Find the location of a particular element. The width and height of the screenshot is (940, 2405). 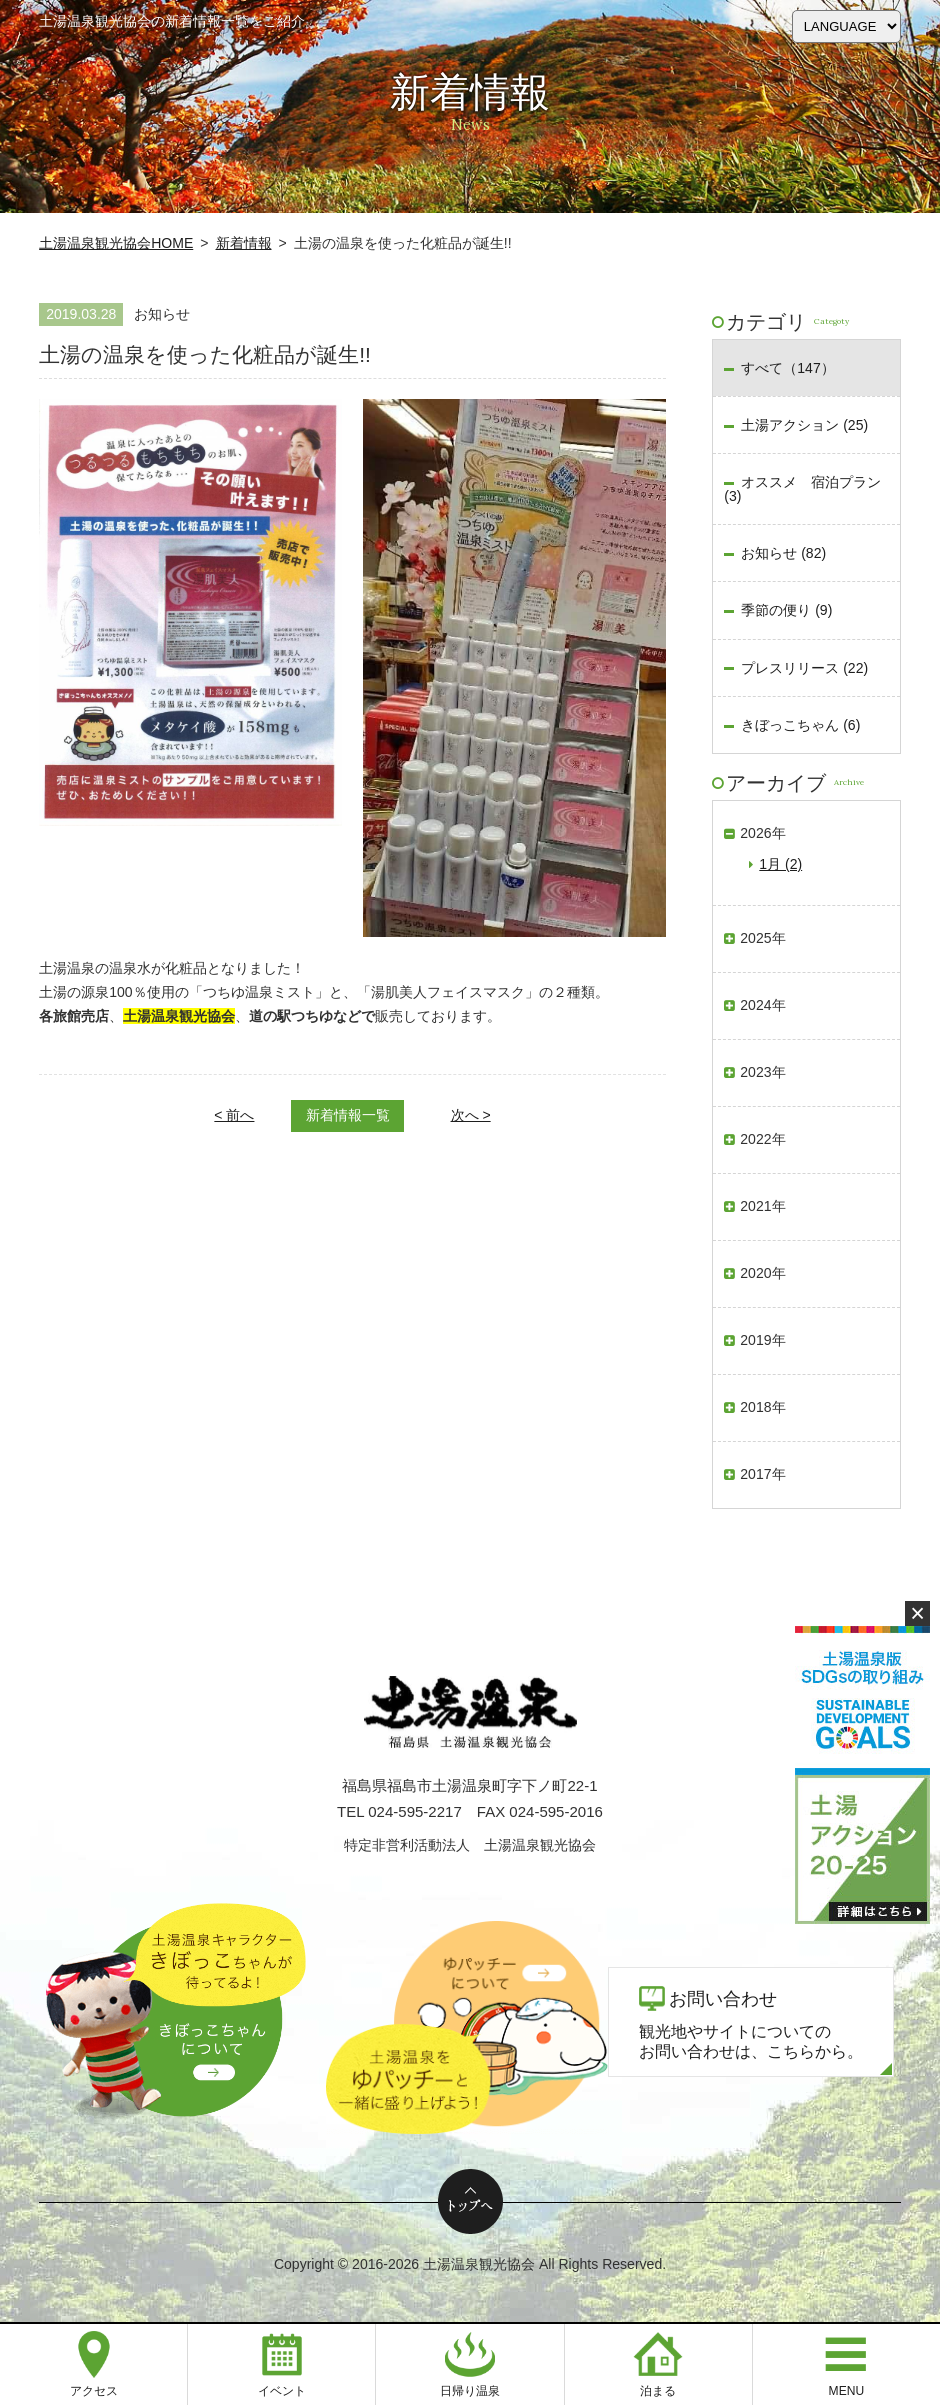

土湯温泉観光協会HOME is located at coordinates (116, 243).